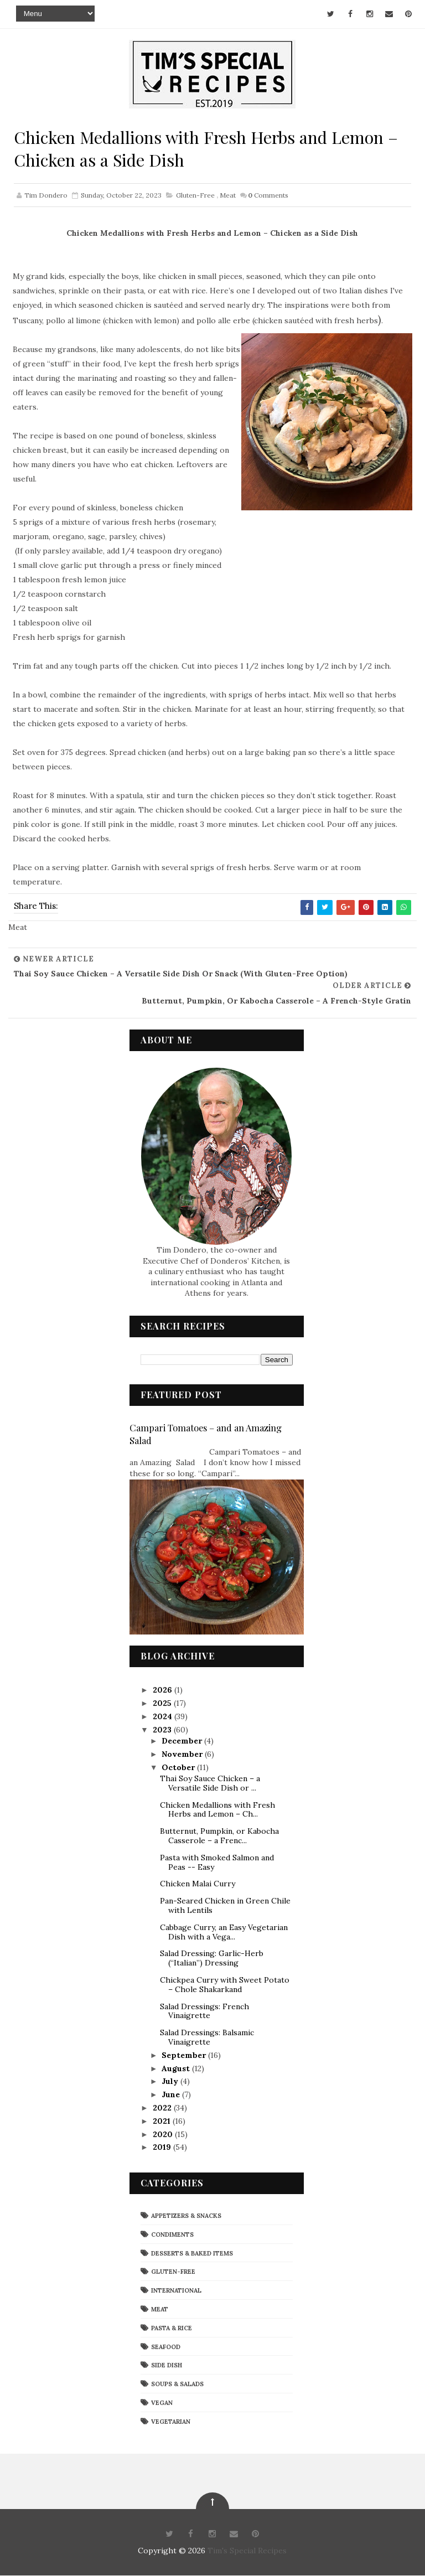 Image resolution: width=425 pixels, height=2576 pixels. I want to click on Salad Dressing: Garlic-Herb (“Italian”) Dressing, so click(211, 1959).